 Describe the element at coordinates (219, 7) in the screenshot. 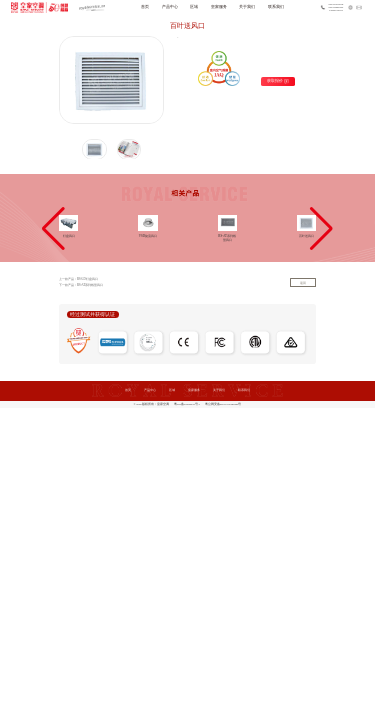

I see `皇家服务` at that location.